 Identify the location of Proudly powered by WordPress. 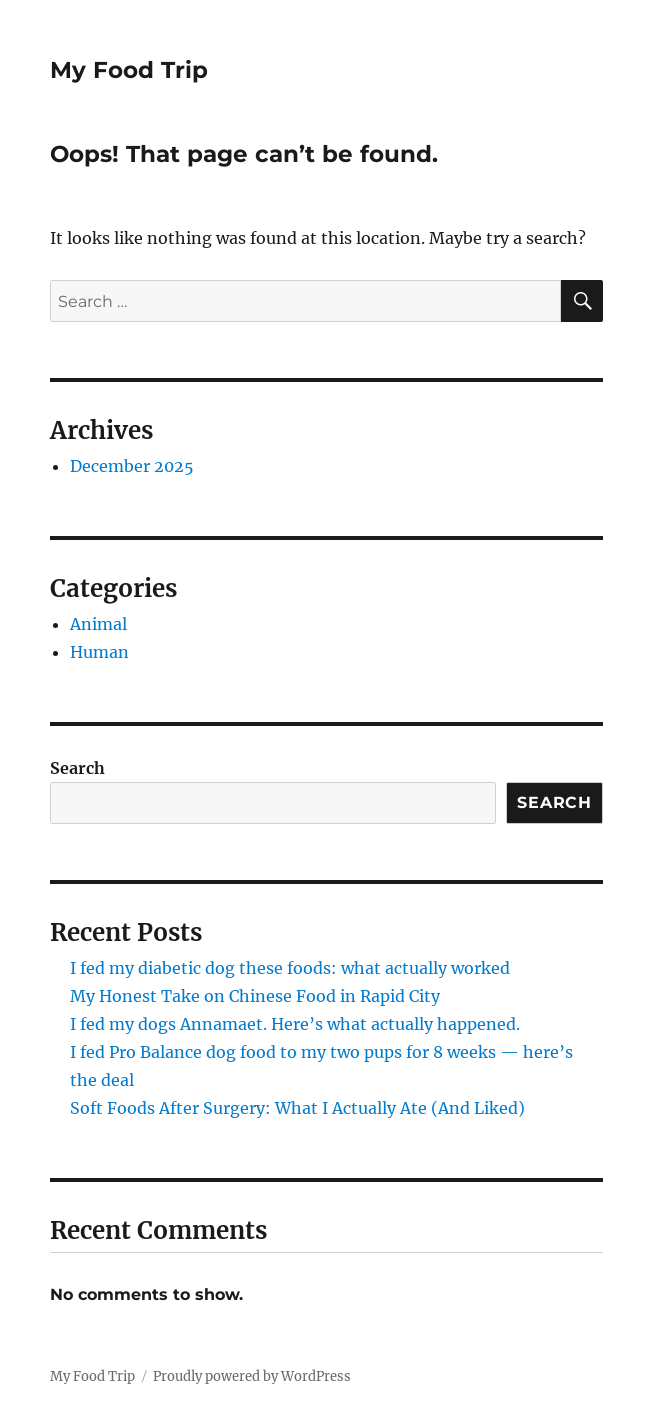
(252, 1376).